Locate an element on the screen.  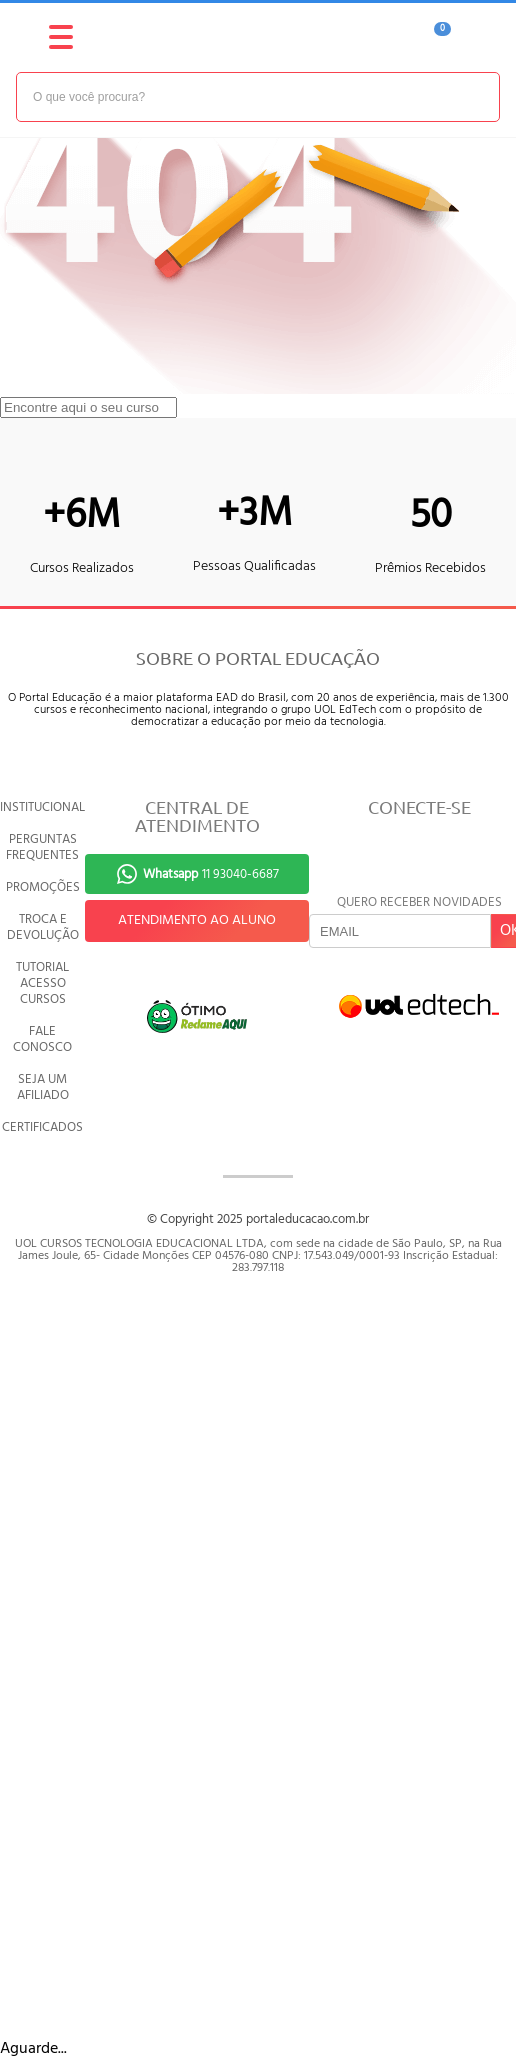
11 93040-6687 is located at coordinates (211, 874).